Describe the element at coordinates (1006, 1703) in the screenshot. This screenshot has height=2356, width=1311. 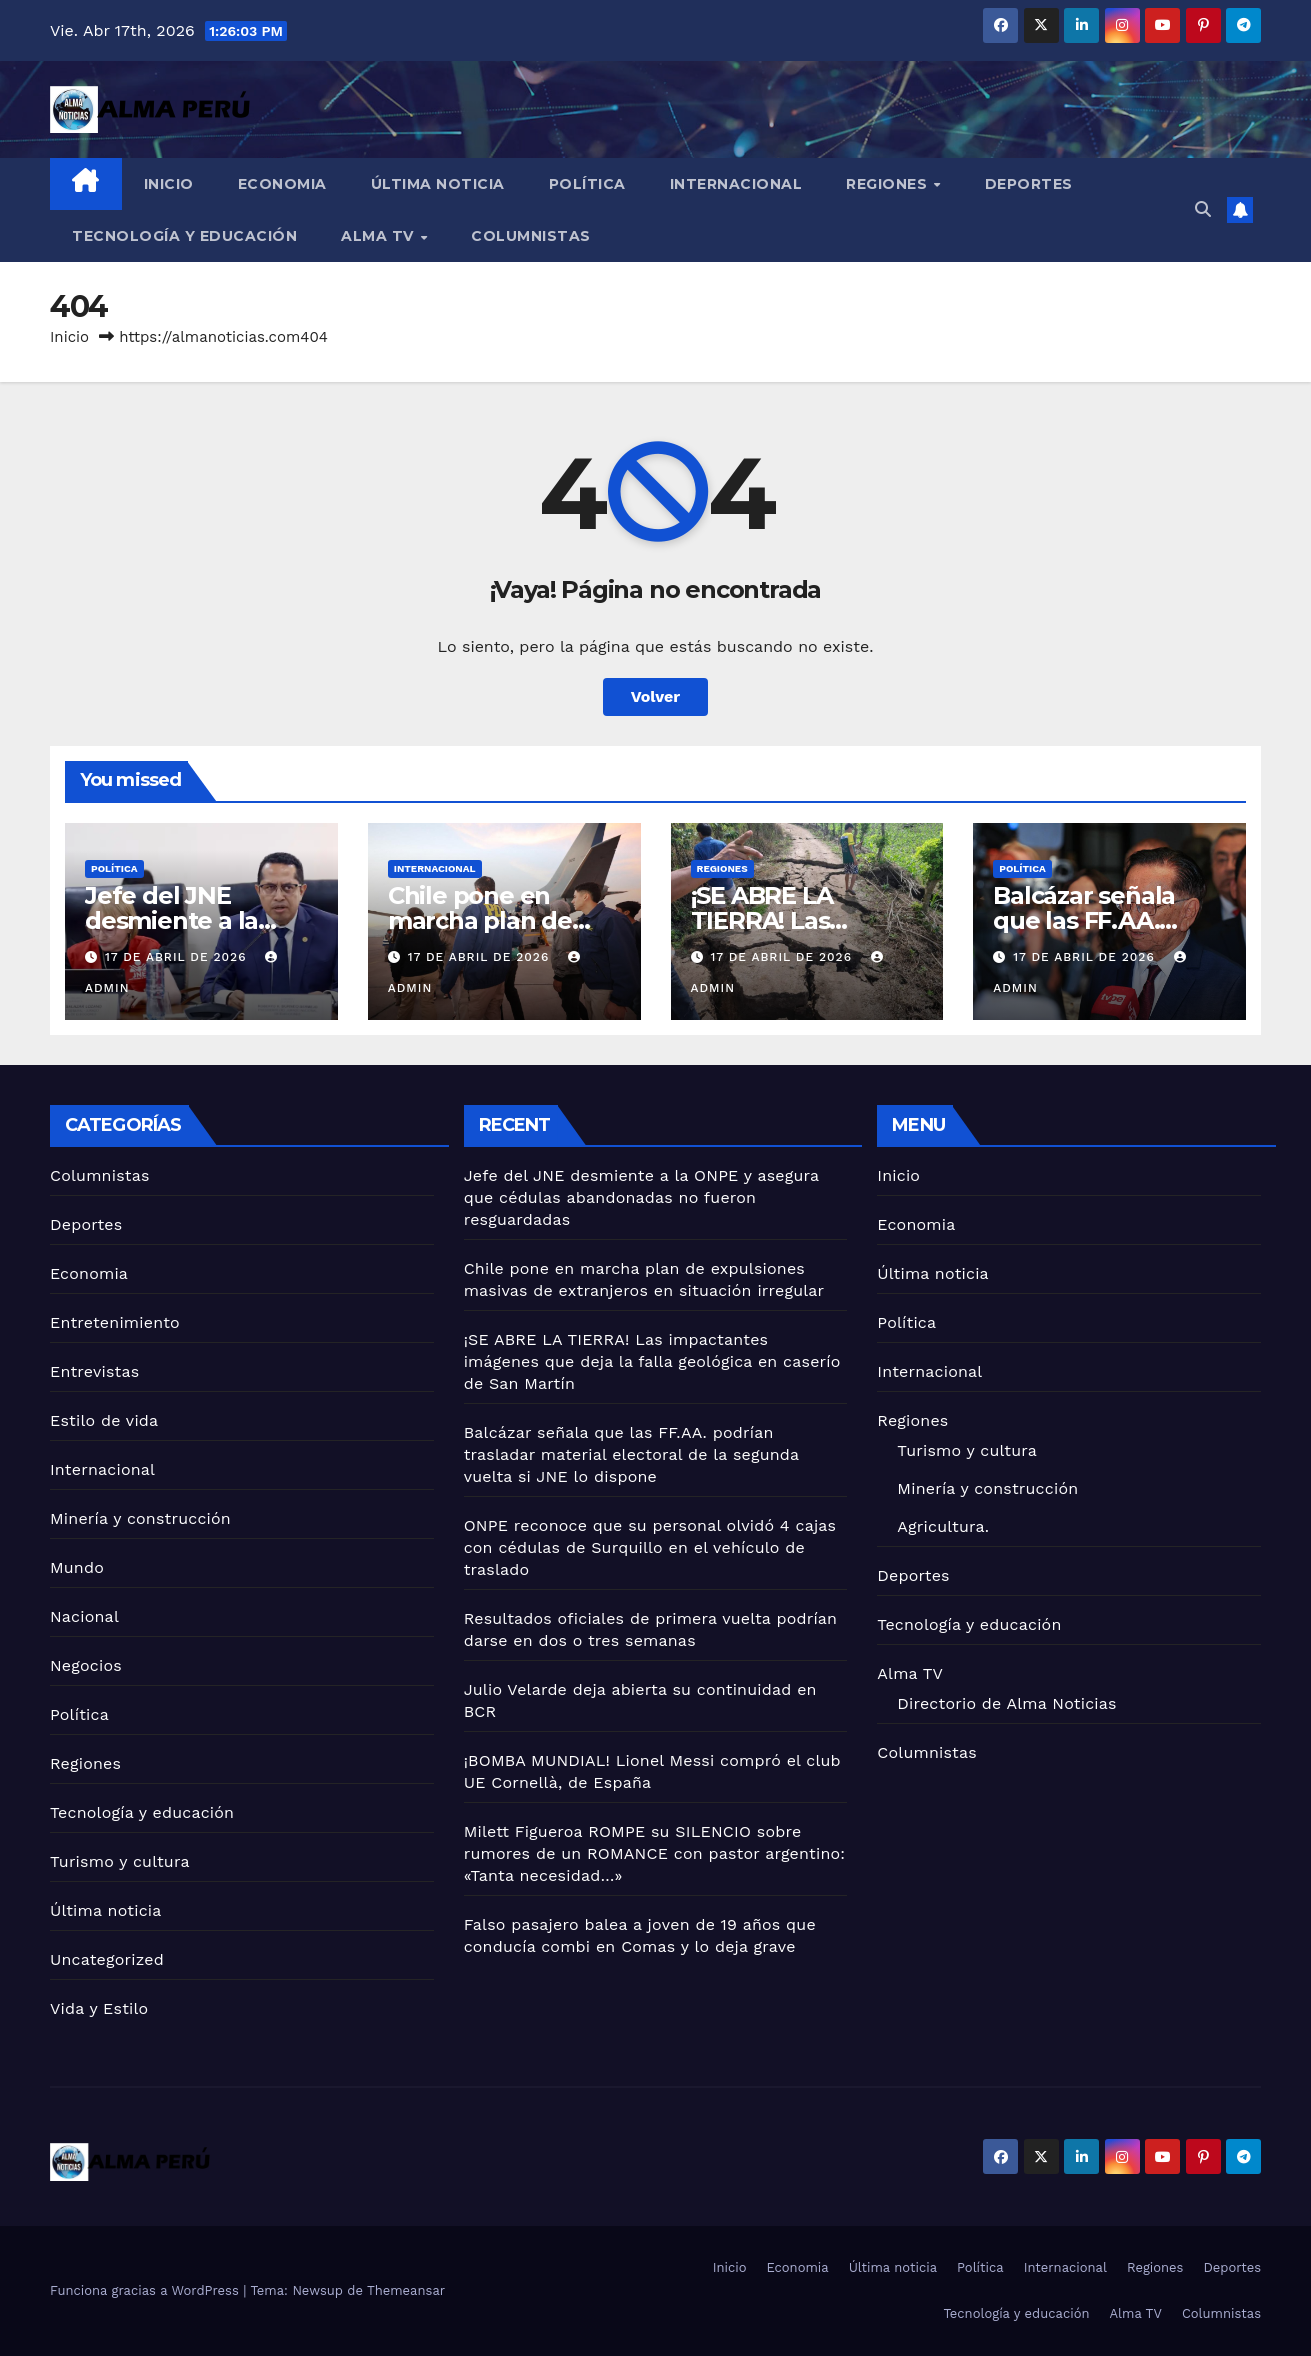
I see `Directorio de Alma Noticias` at that location.